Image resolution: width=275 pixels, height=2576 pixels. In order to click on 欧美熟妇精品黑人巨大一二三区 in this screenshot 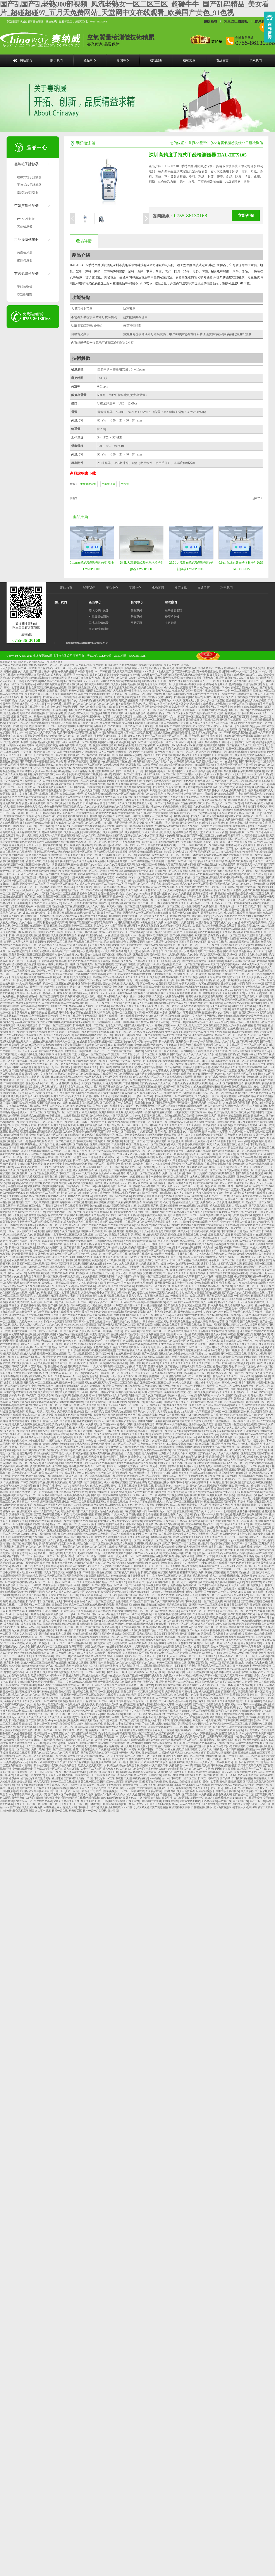, I will do `click(76, 938)`.